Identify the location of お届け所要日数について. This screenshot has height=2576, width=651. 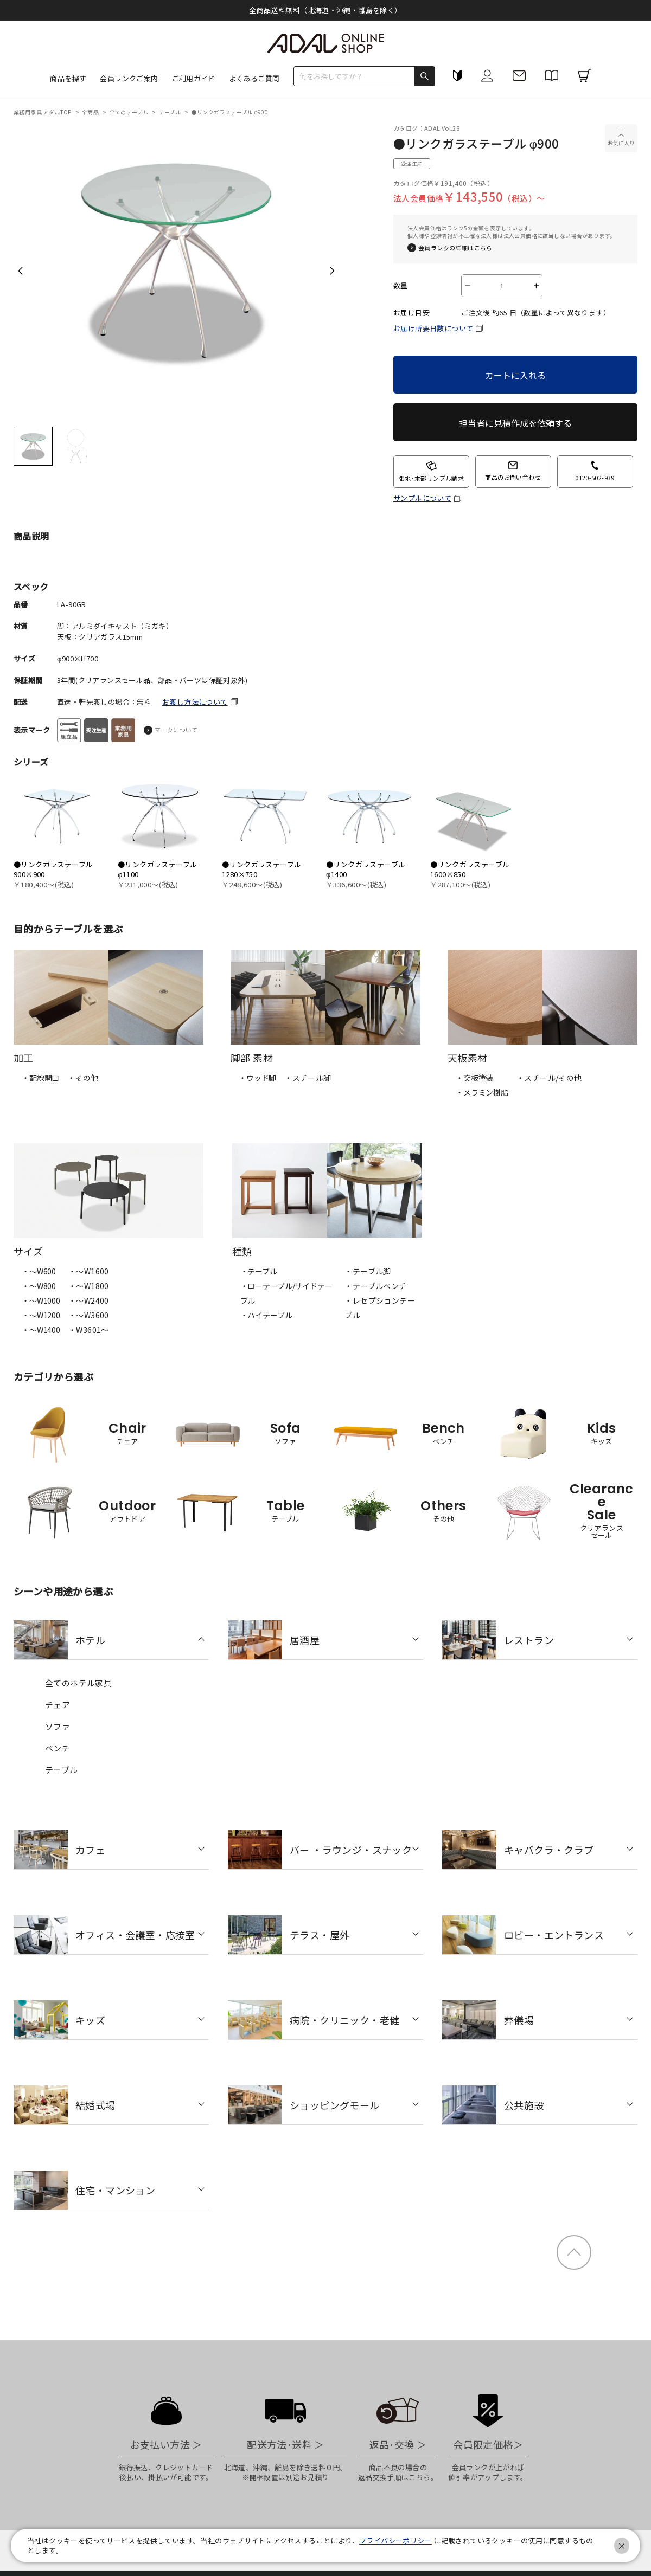
(433, 328).